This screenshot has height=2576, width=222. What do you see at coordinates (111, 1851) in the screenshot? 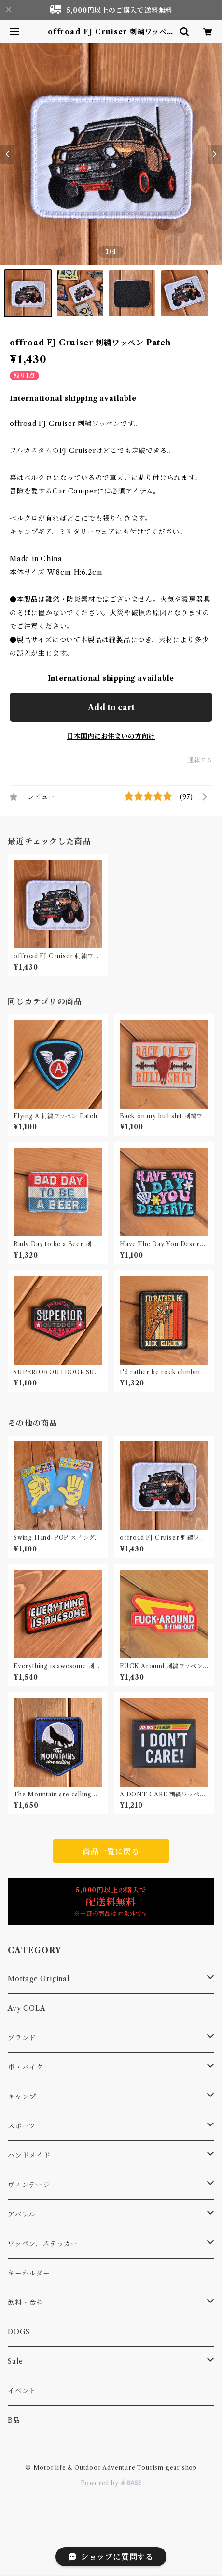
I see `商品一覧に戻る` at bounding box center [111, 1851].